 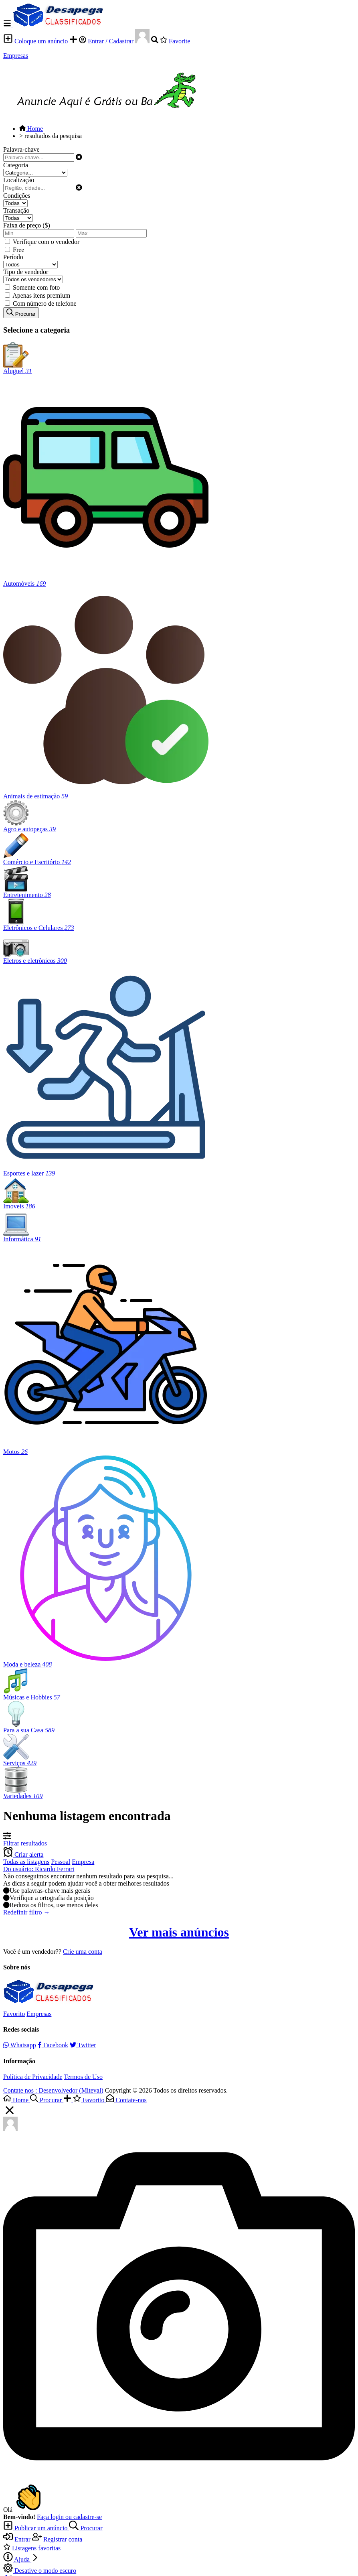 I want to click on Do usuário: Ricardo Ferrari, so click(x=38, y=1869).